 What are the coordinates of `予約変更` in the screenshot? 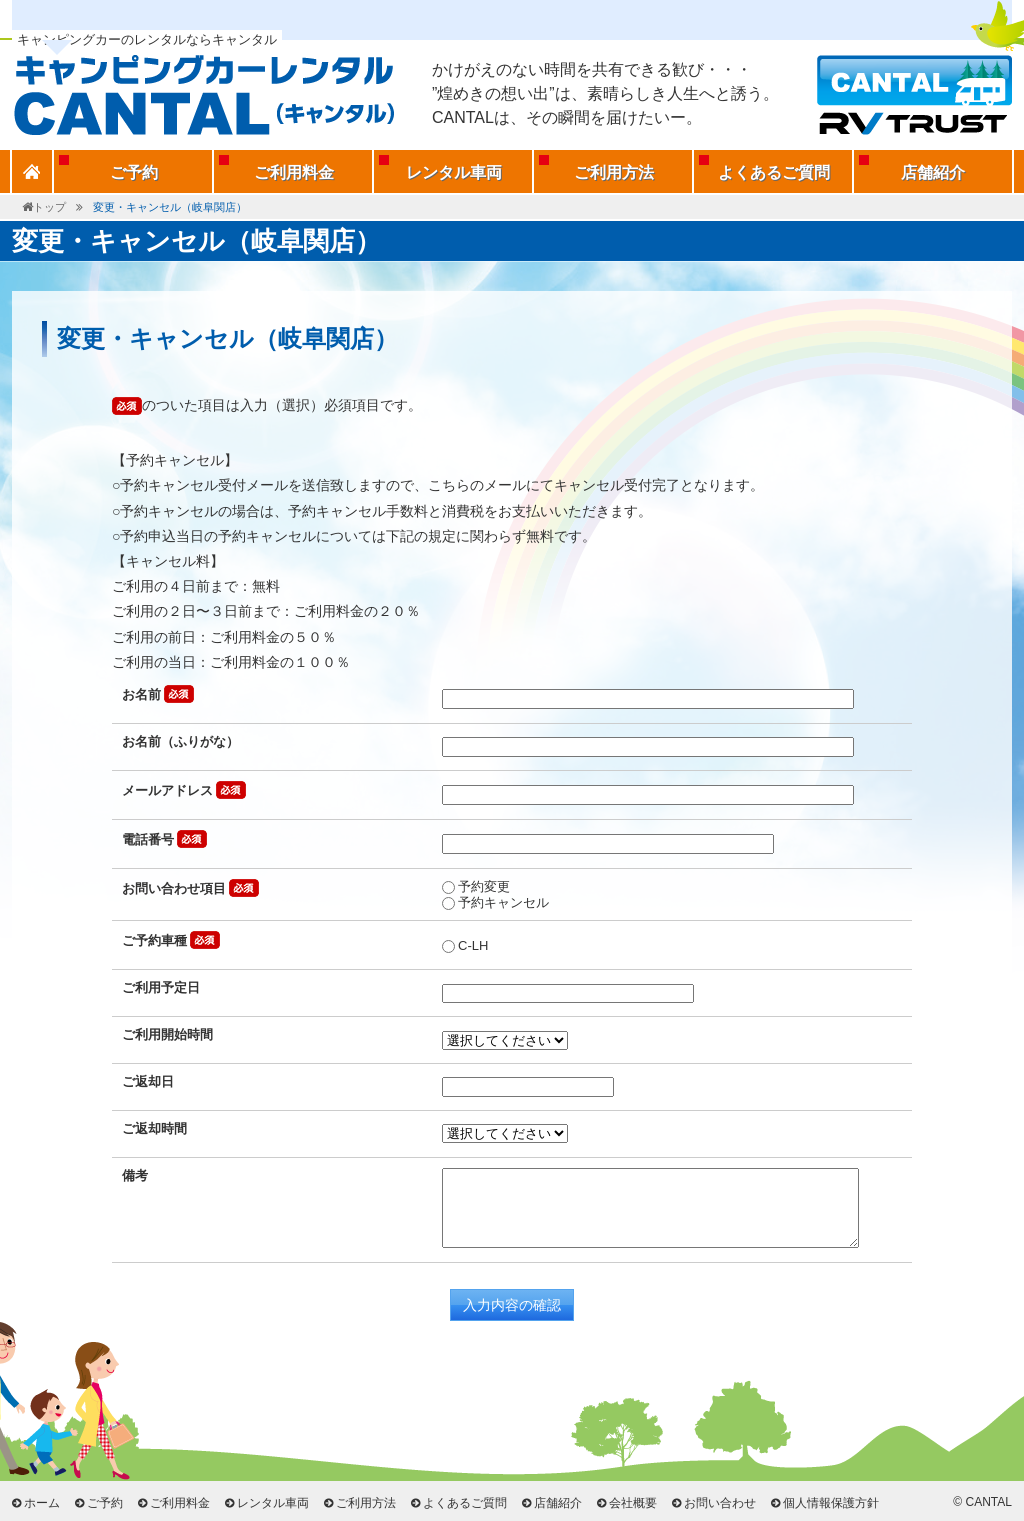 It's located at (476, 886).